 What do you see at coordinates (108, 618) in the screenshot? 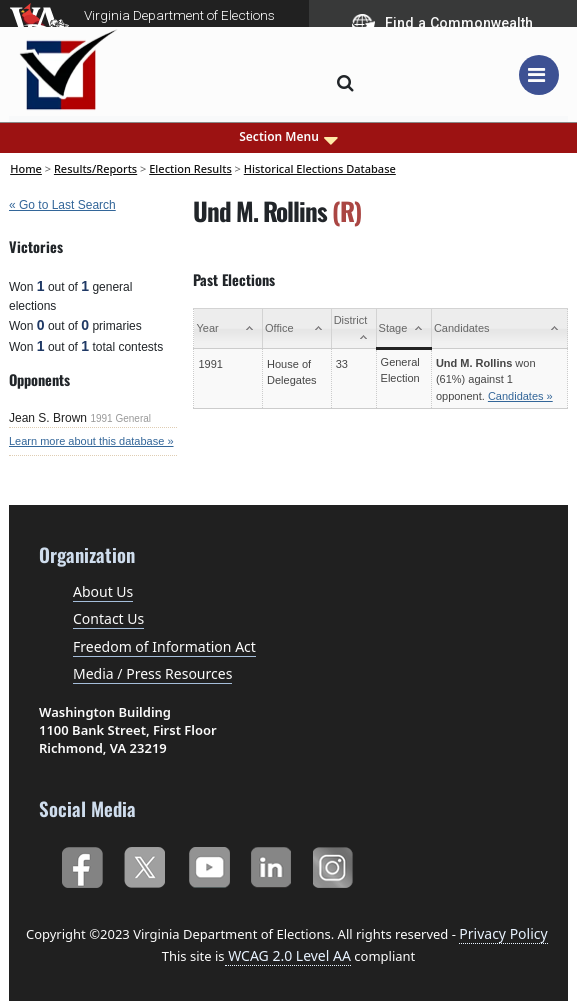
I see `Contact Us` at bounding box center [108, 618].